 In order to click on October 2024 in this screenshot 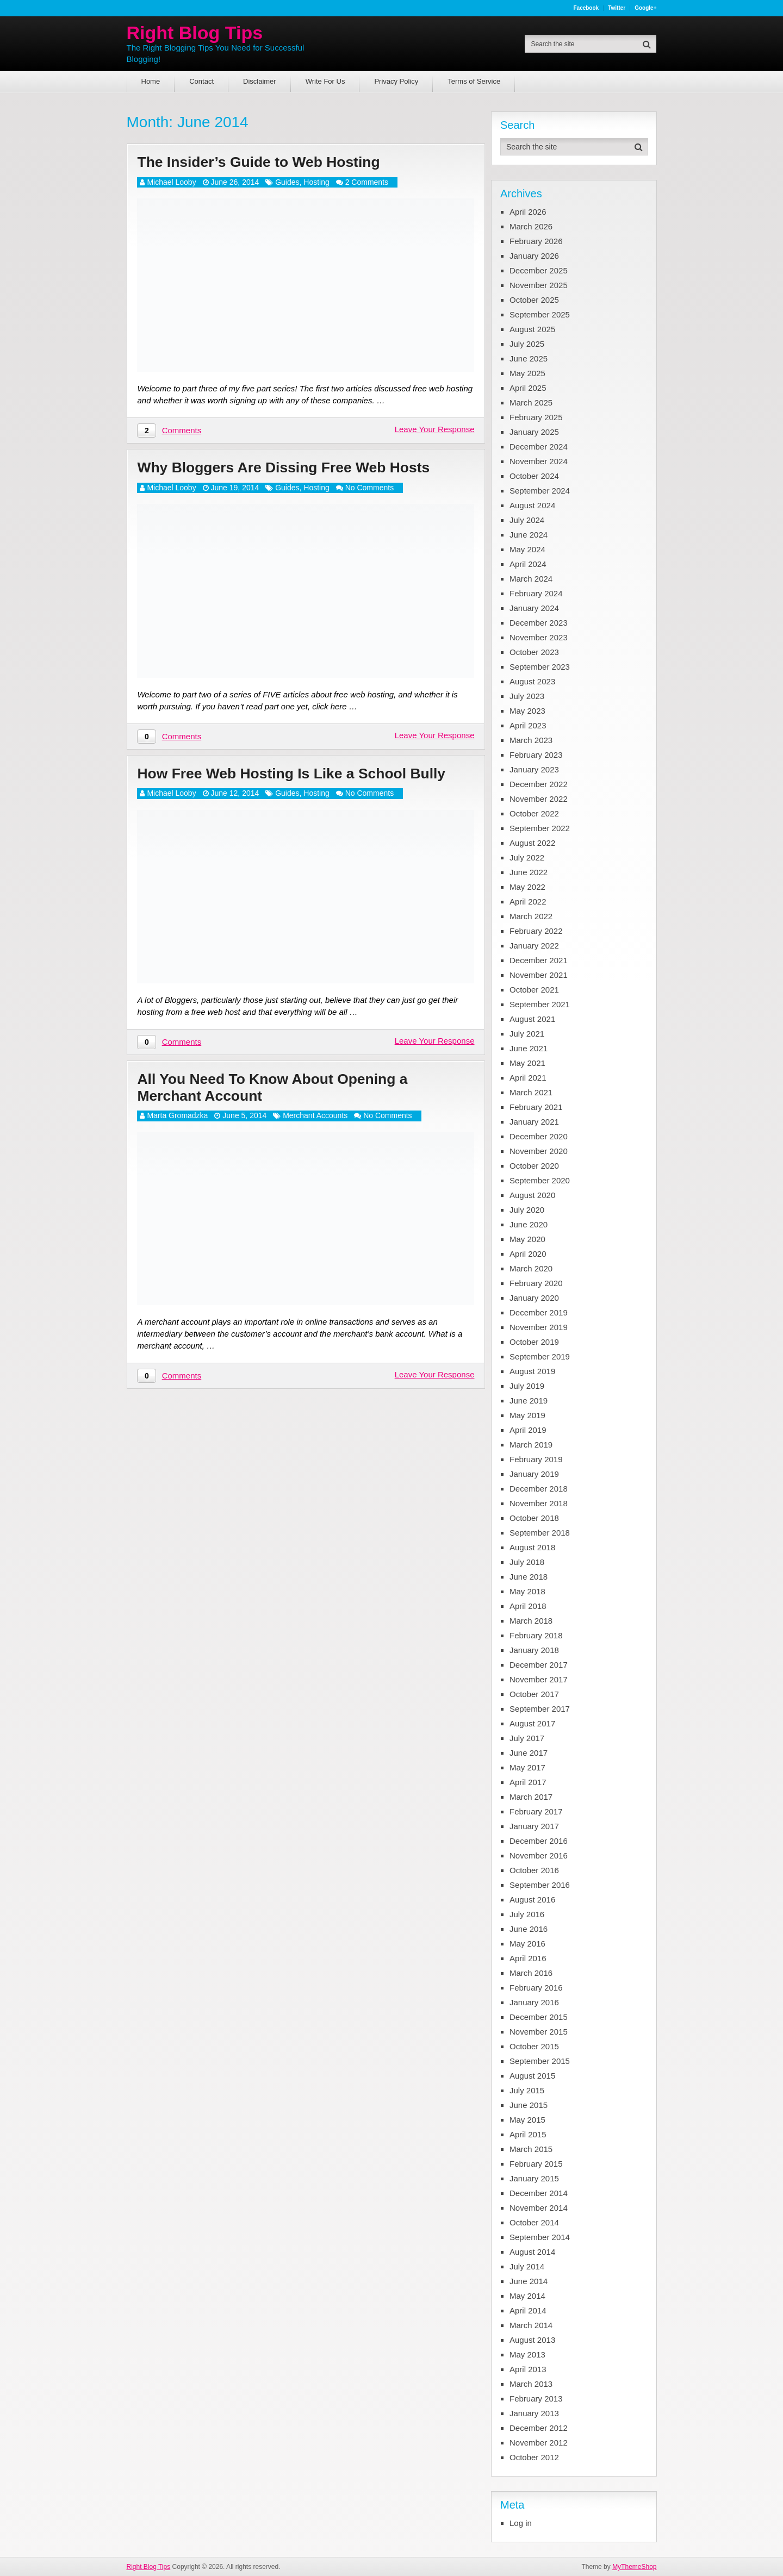, I will do `click(534, 476)`.